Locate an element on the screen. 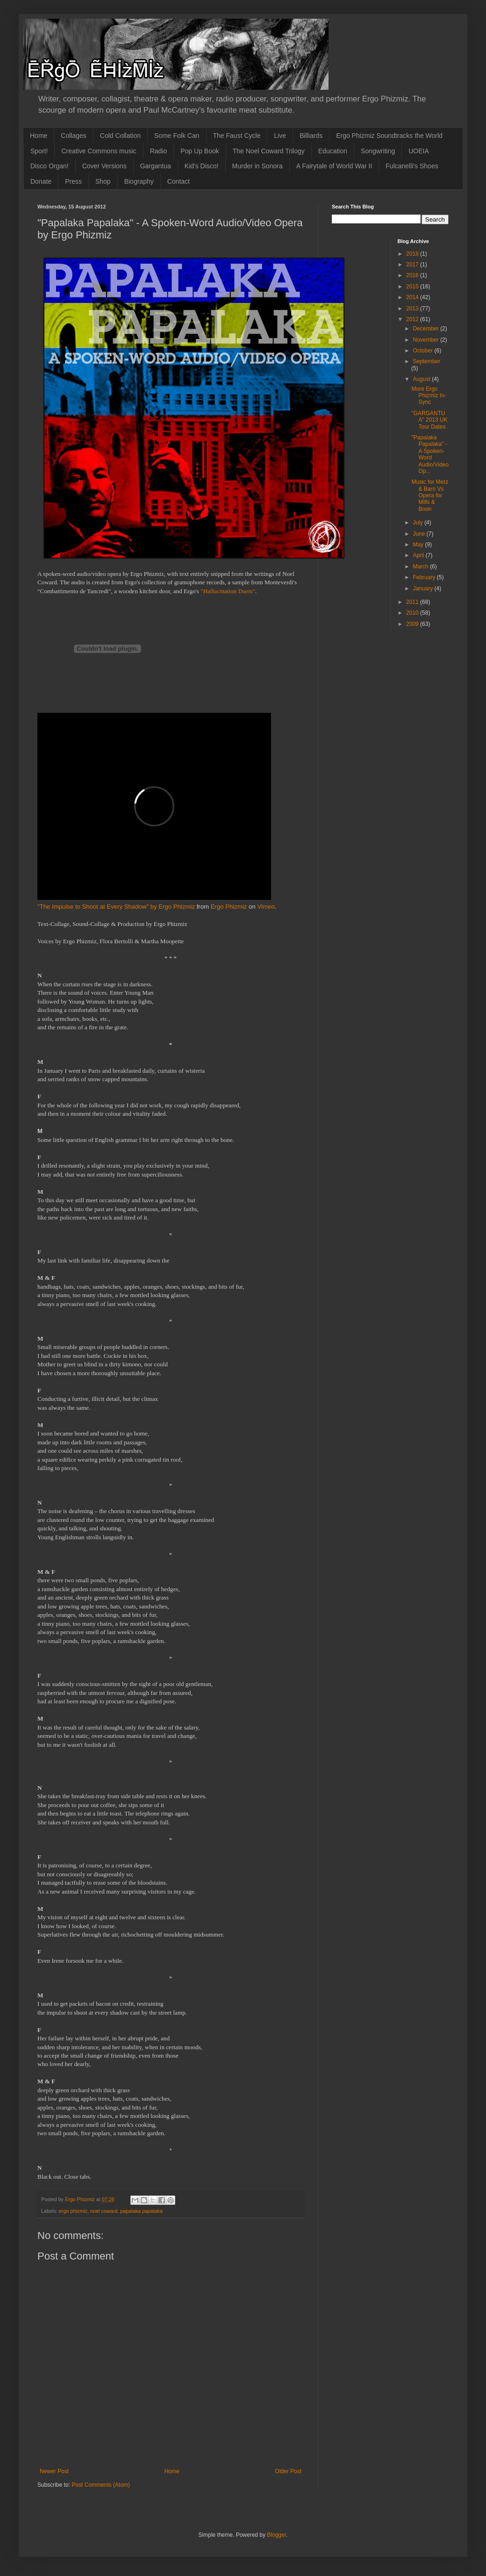 The width and height of the screenshot is (486, 2576). Kid's Disco! is located at coordinates (202, 166).